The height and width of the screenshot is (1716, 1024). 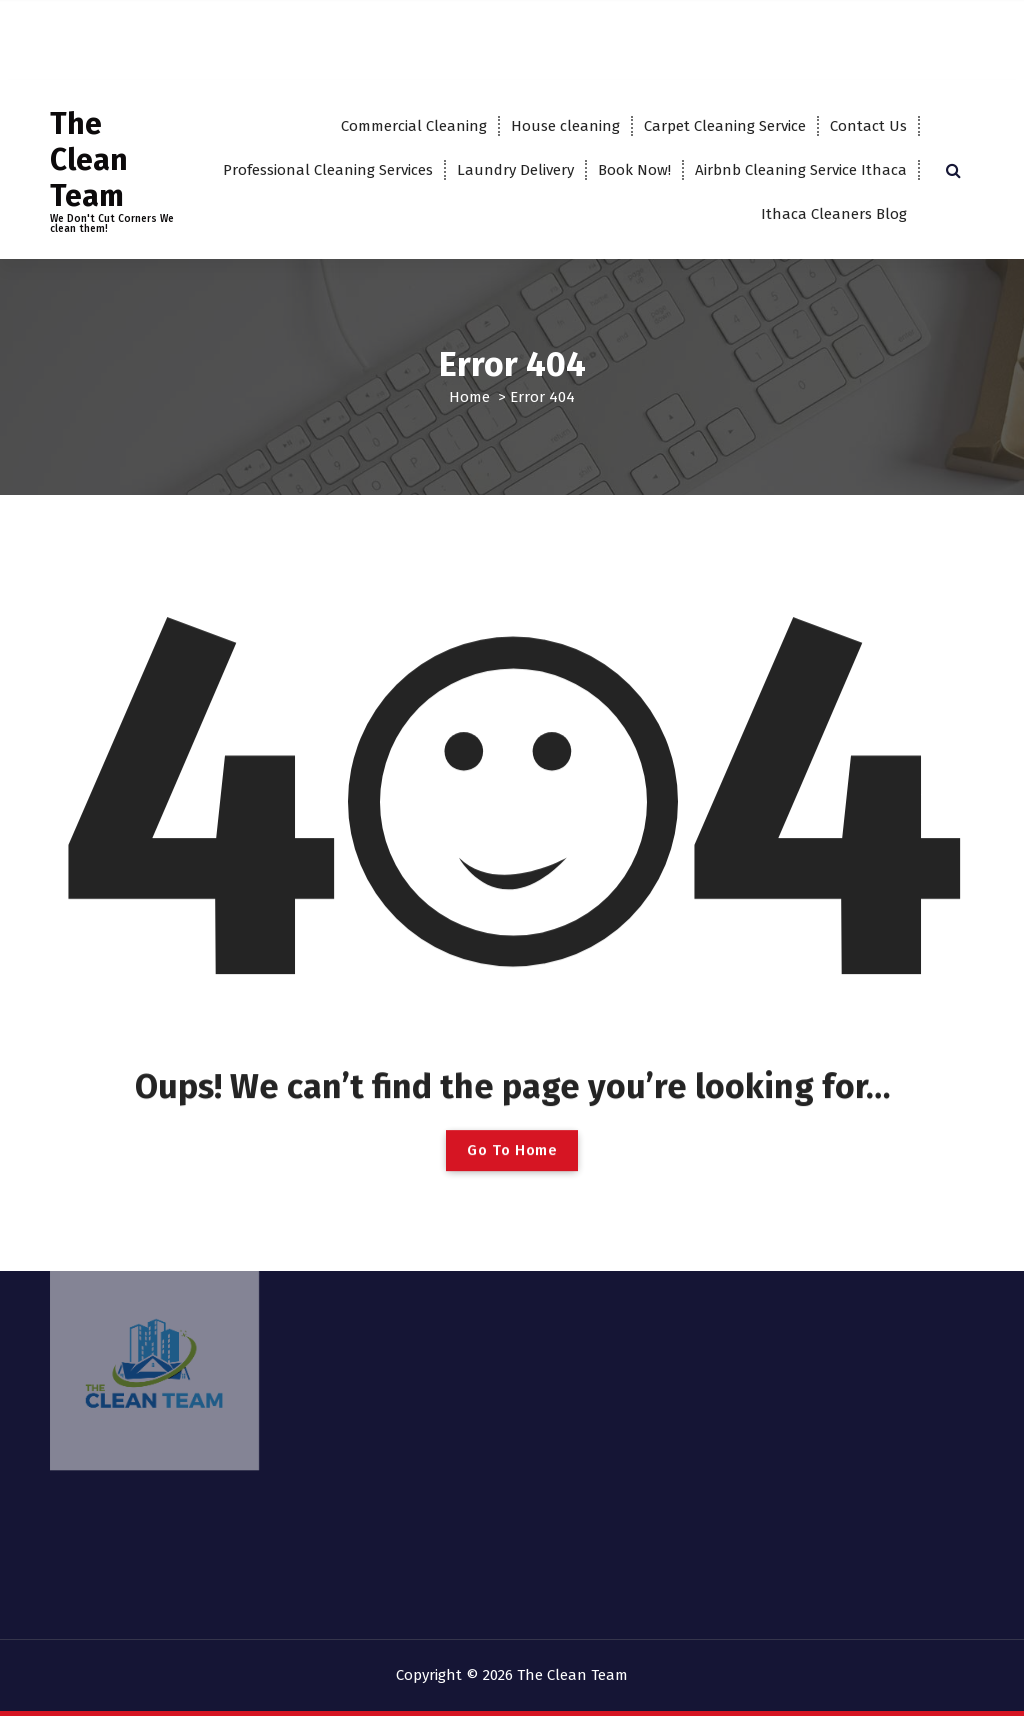 I want to click on Commercial Cleaning, so click(x=414, y=126).